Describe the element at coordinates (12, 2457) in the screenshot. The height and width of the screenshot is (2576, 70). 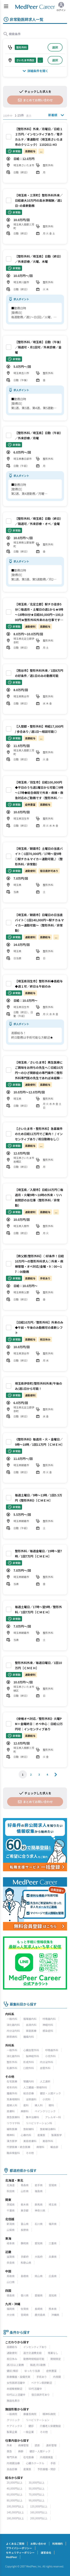
I see `専門外来` at that location.